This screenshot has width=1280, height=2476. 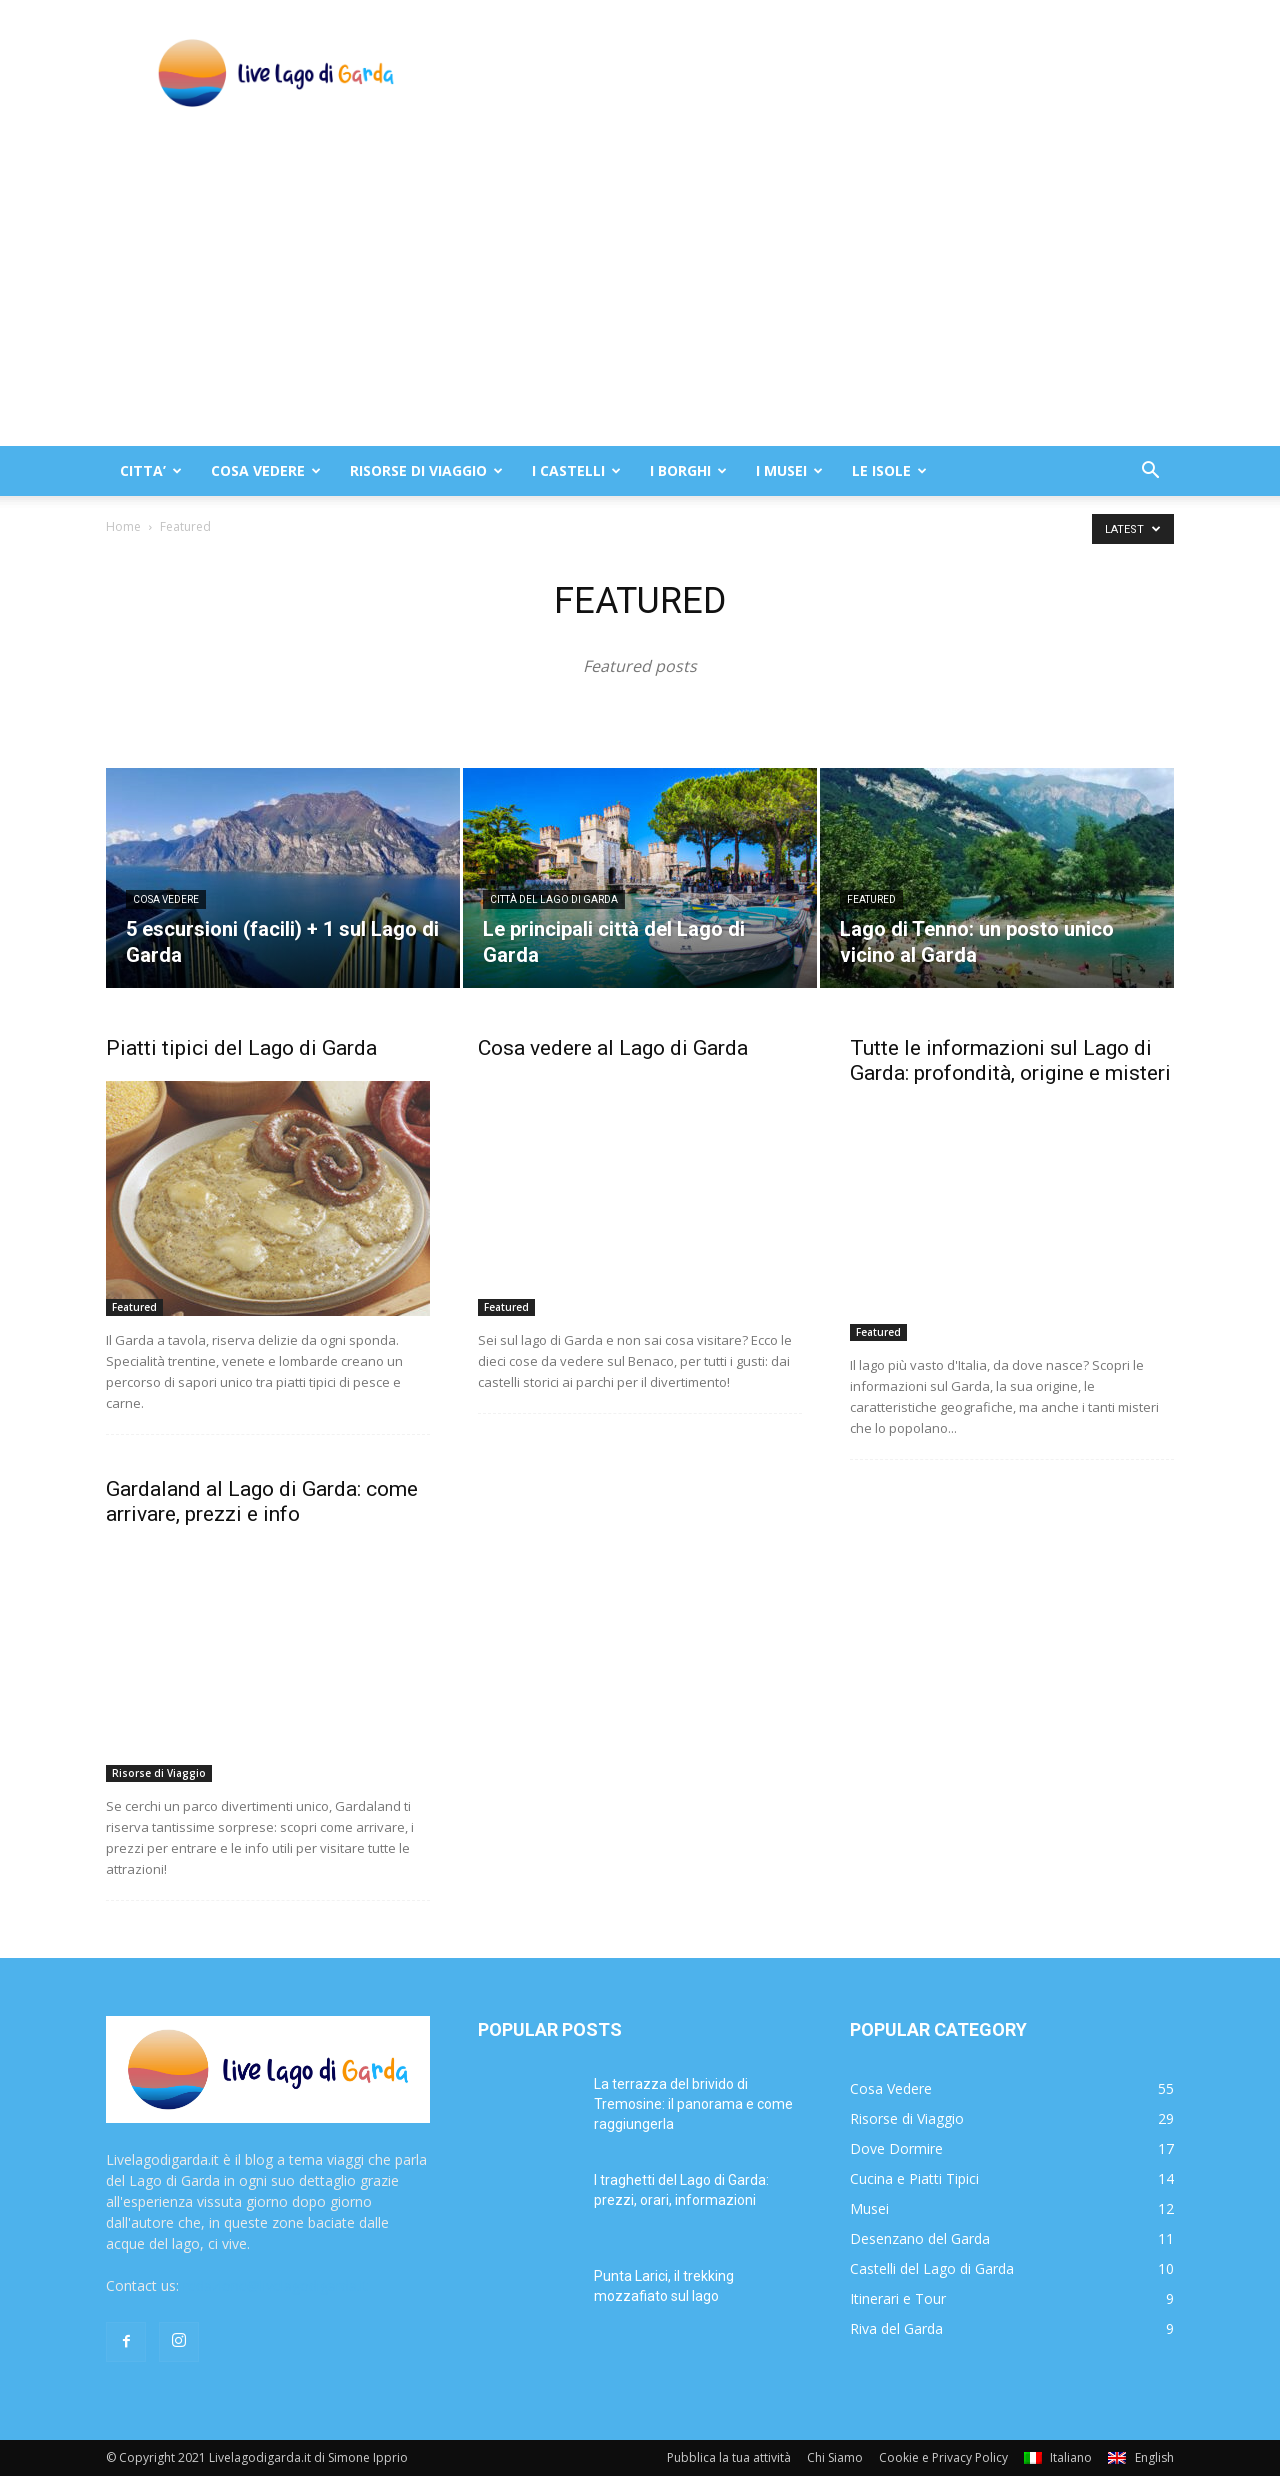 What do you see at coordinates (889, 470) in the screenshot?
I see `LE ISOLE` at bounding box center [889, 470].